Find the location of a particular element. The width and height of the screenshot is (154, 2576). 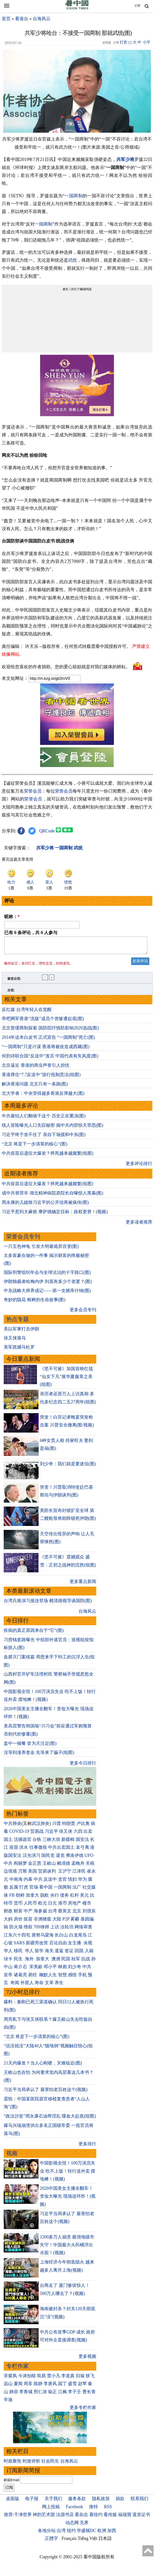

六四 is located at coordinates (78, 1834).